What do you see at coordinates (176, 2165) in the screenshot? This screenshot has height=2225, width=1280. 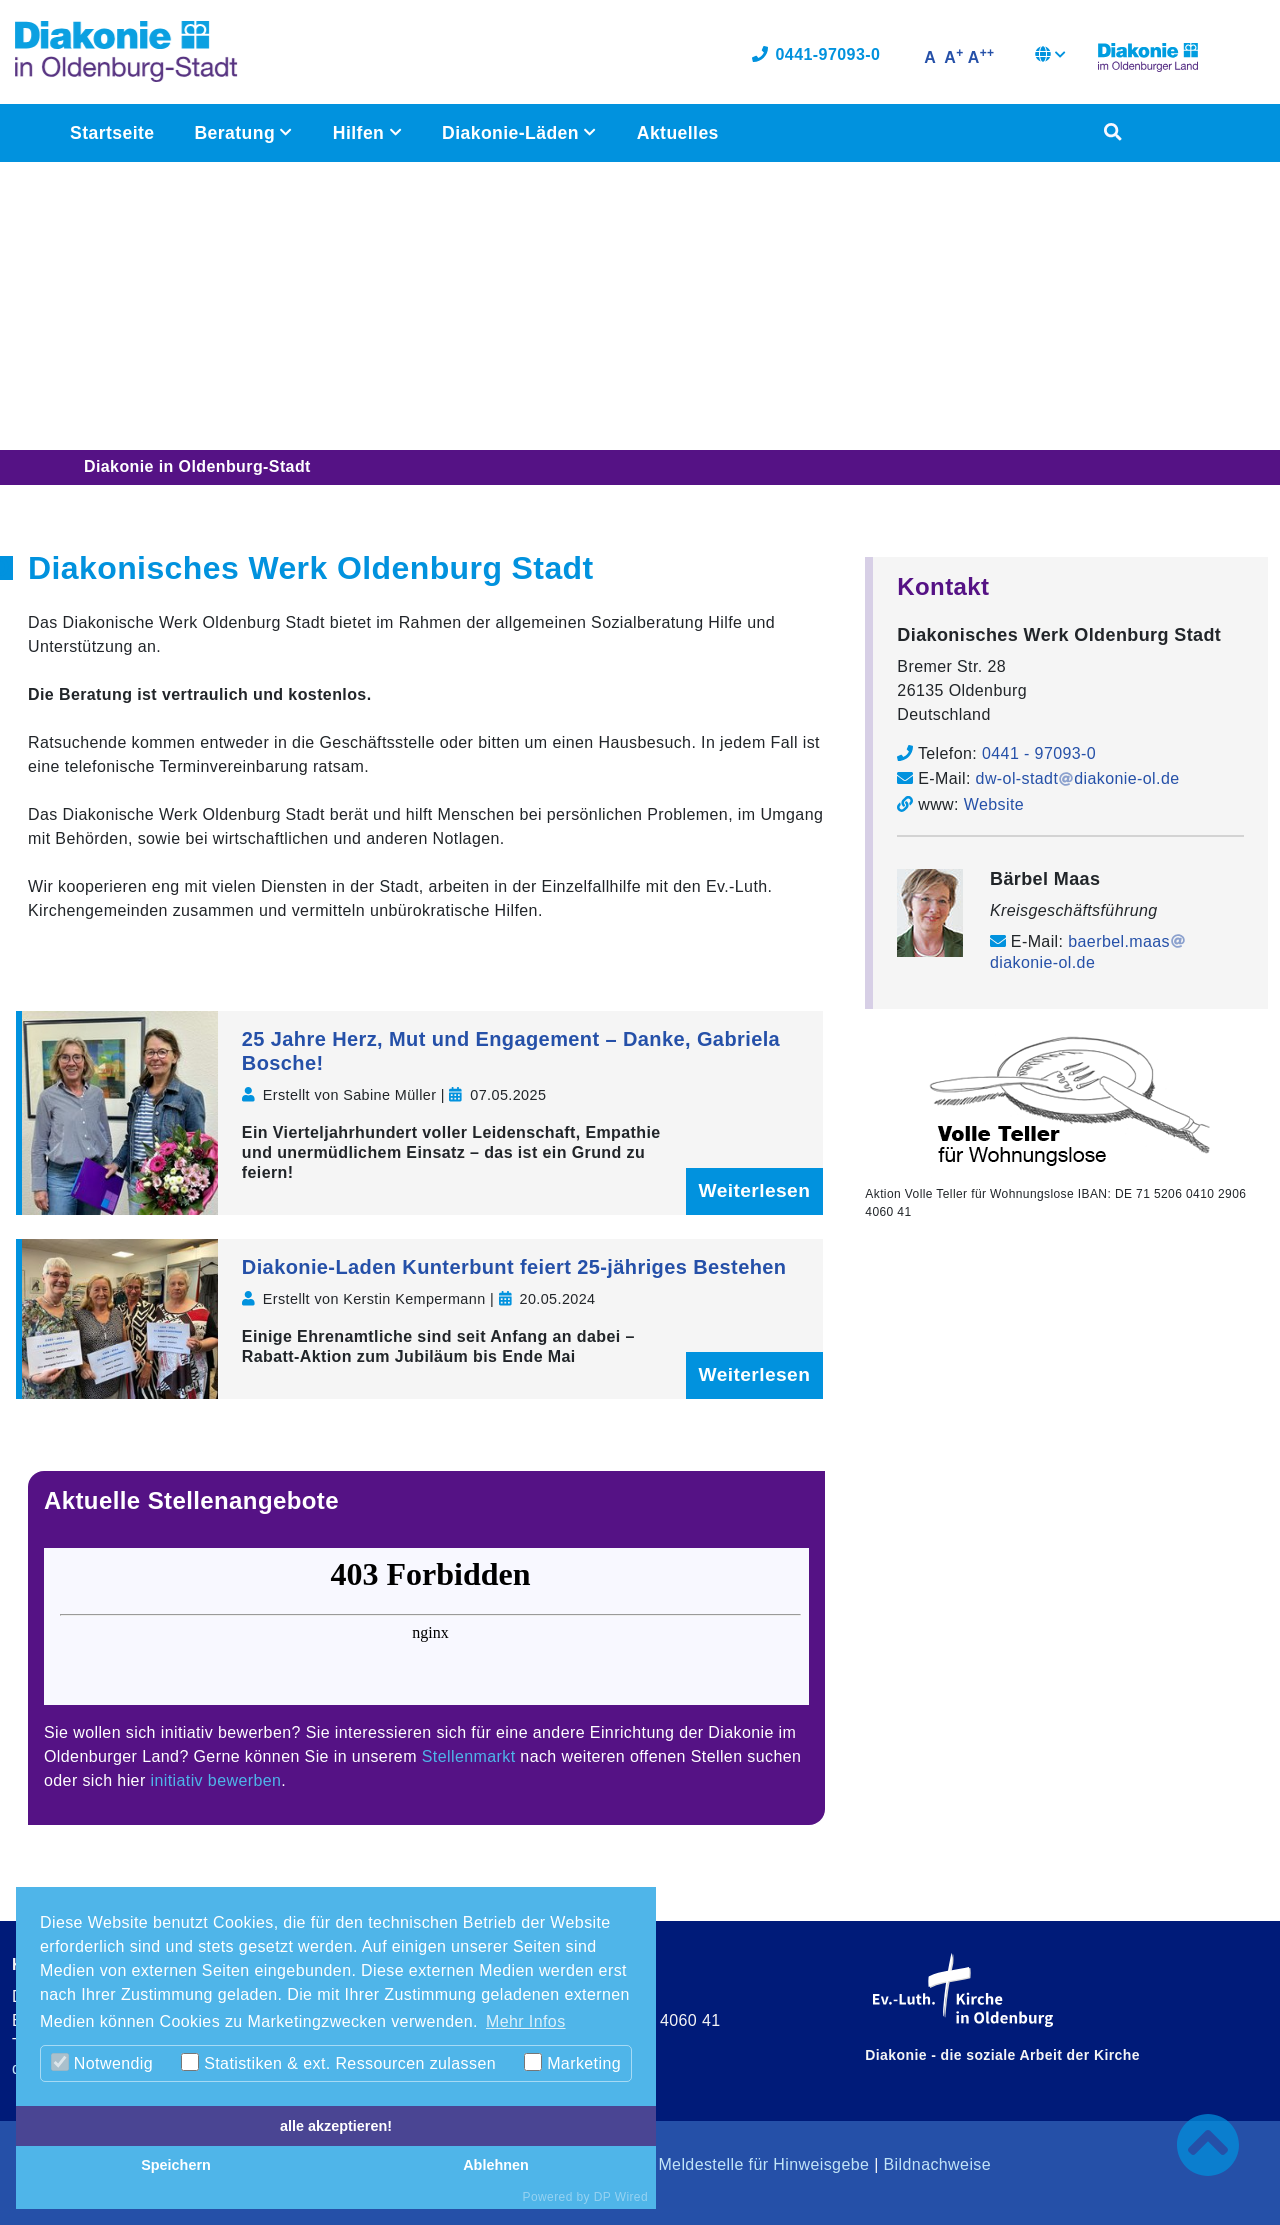 I see `Speichern` at bounding box center [176, 2165].